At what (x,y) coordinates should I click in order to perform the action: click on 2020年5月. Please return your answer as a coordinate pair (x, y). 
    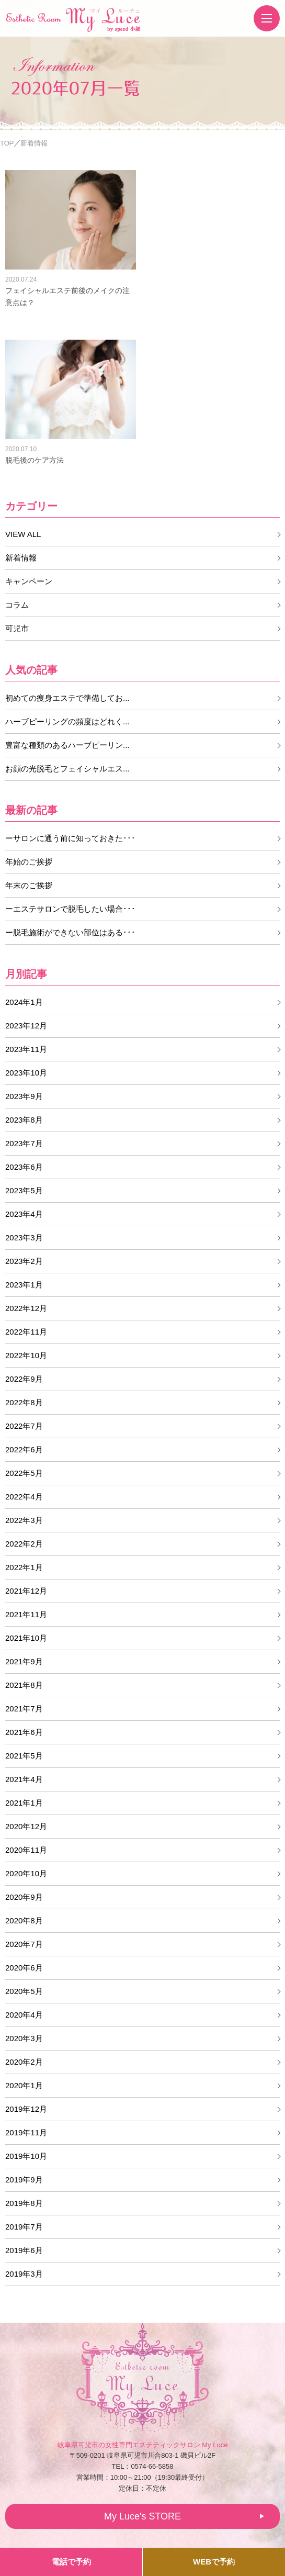
    Looking at the image, I should click on (24, 1991).